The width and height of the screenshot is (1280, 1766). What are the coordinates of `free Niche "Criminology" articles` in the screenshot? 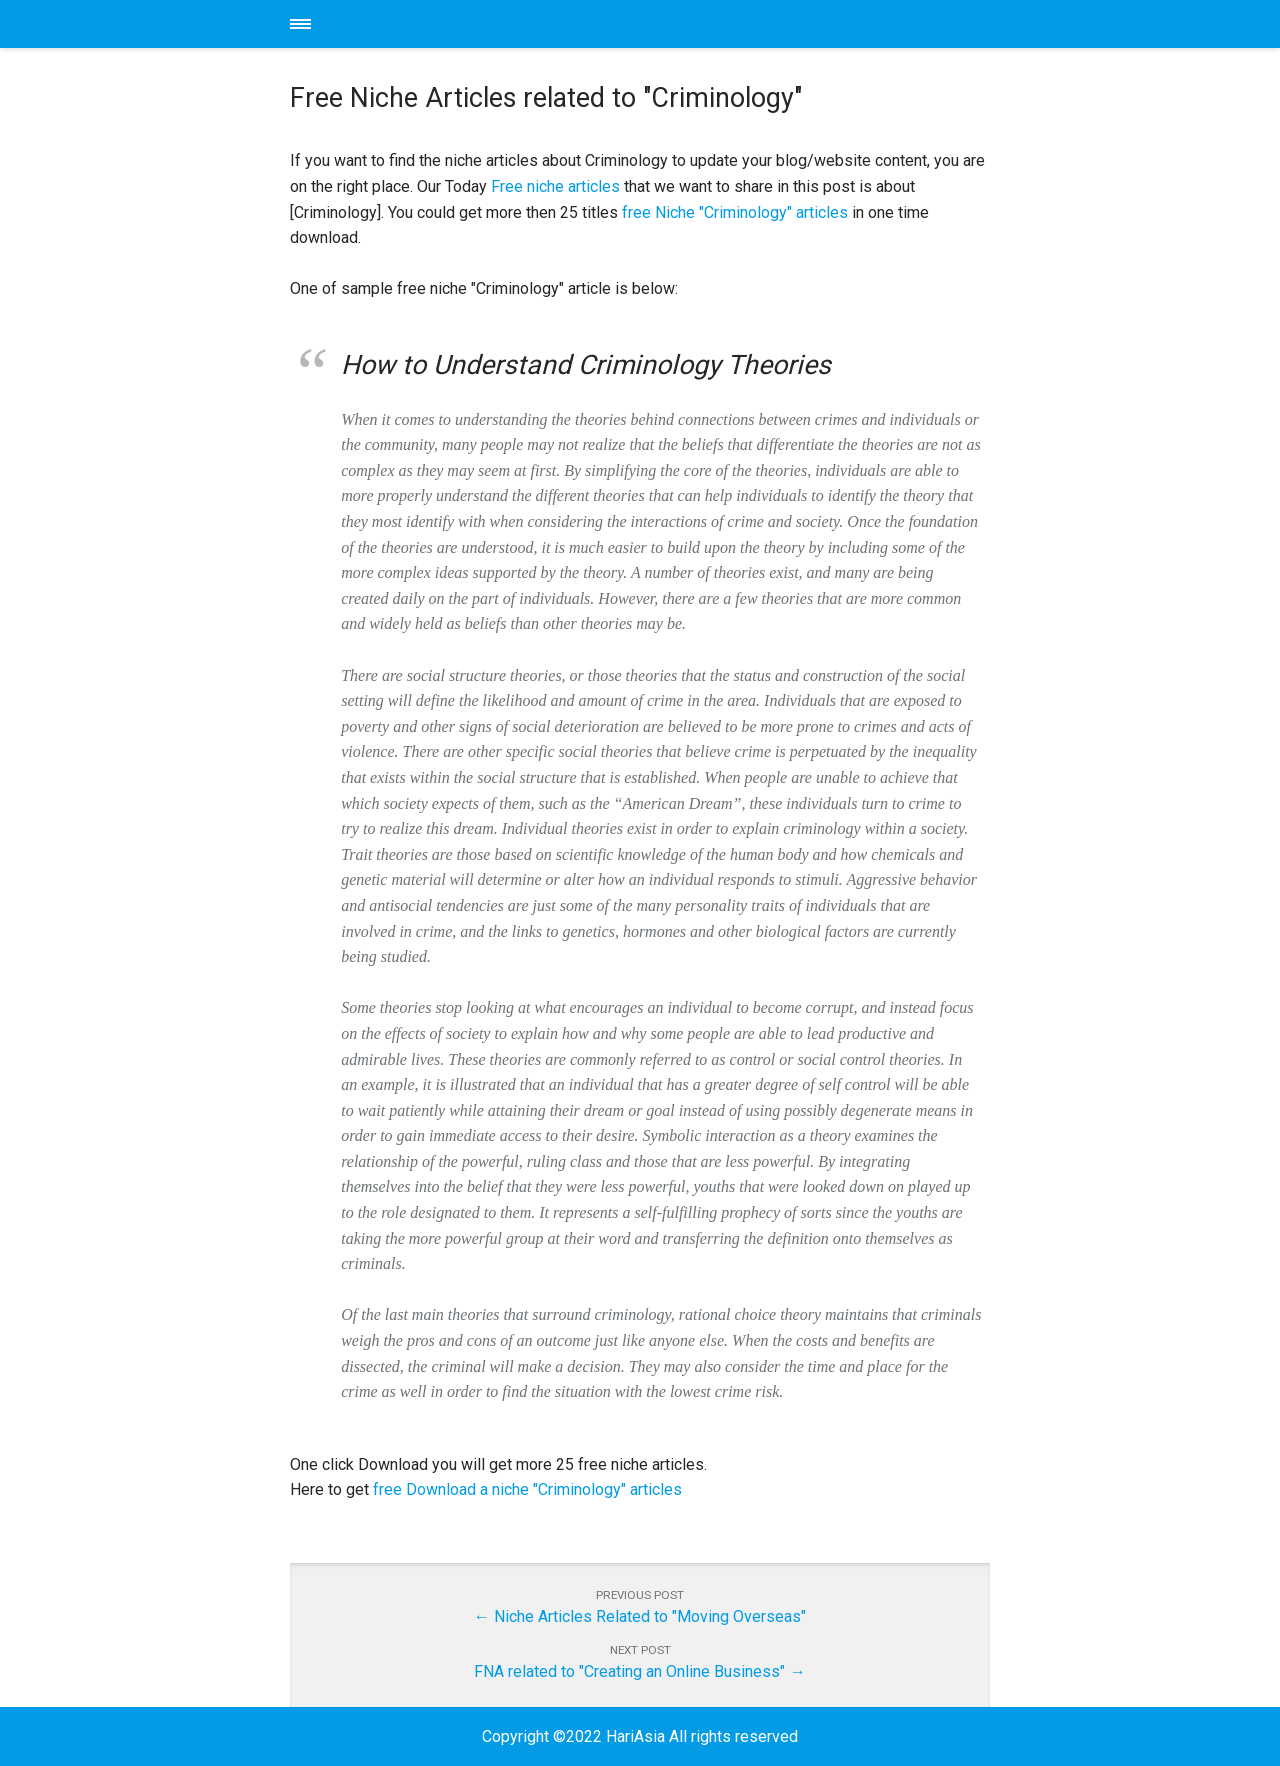 It's located at (735, 212).